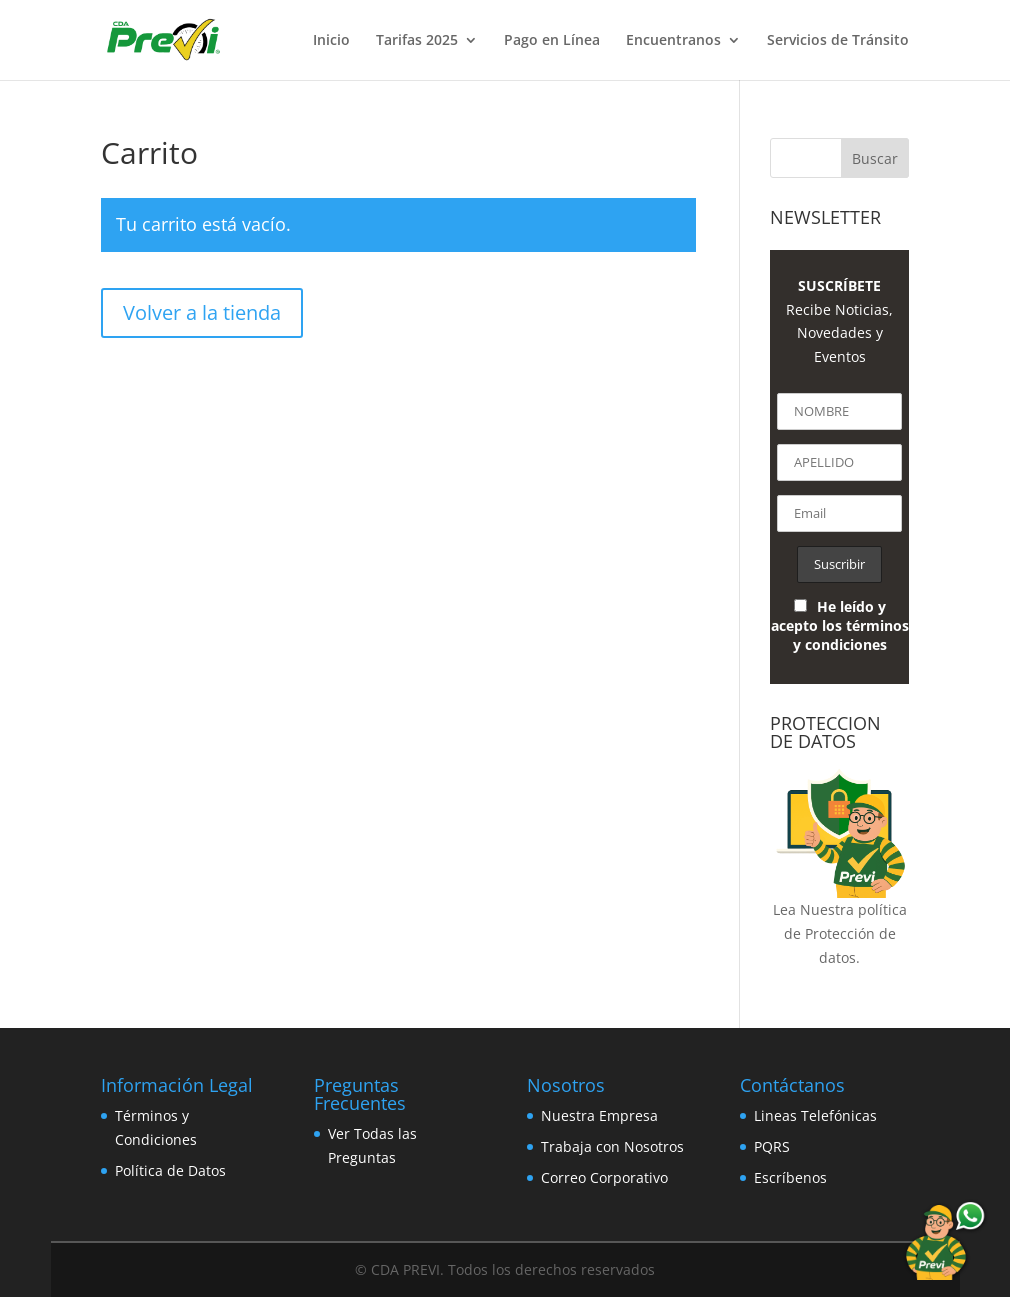 This screenshot has width=1010, height=1297. What do you see at coordinates (170, 1170) in the screenshot?
I see `Política de Datos` at bounding box center [170, 1170].